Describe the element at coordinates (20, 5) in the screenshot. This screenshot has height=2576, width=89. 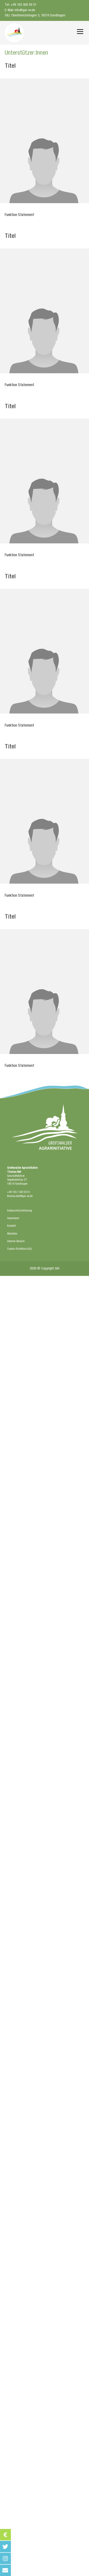
I see `Tel: +49 163 500 59 51` at that location.